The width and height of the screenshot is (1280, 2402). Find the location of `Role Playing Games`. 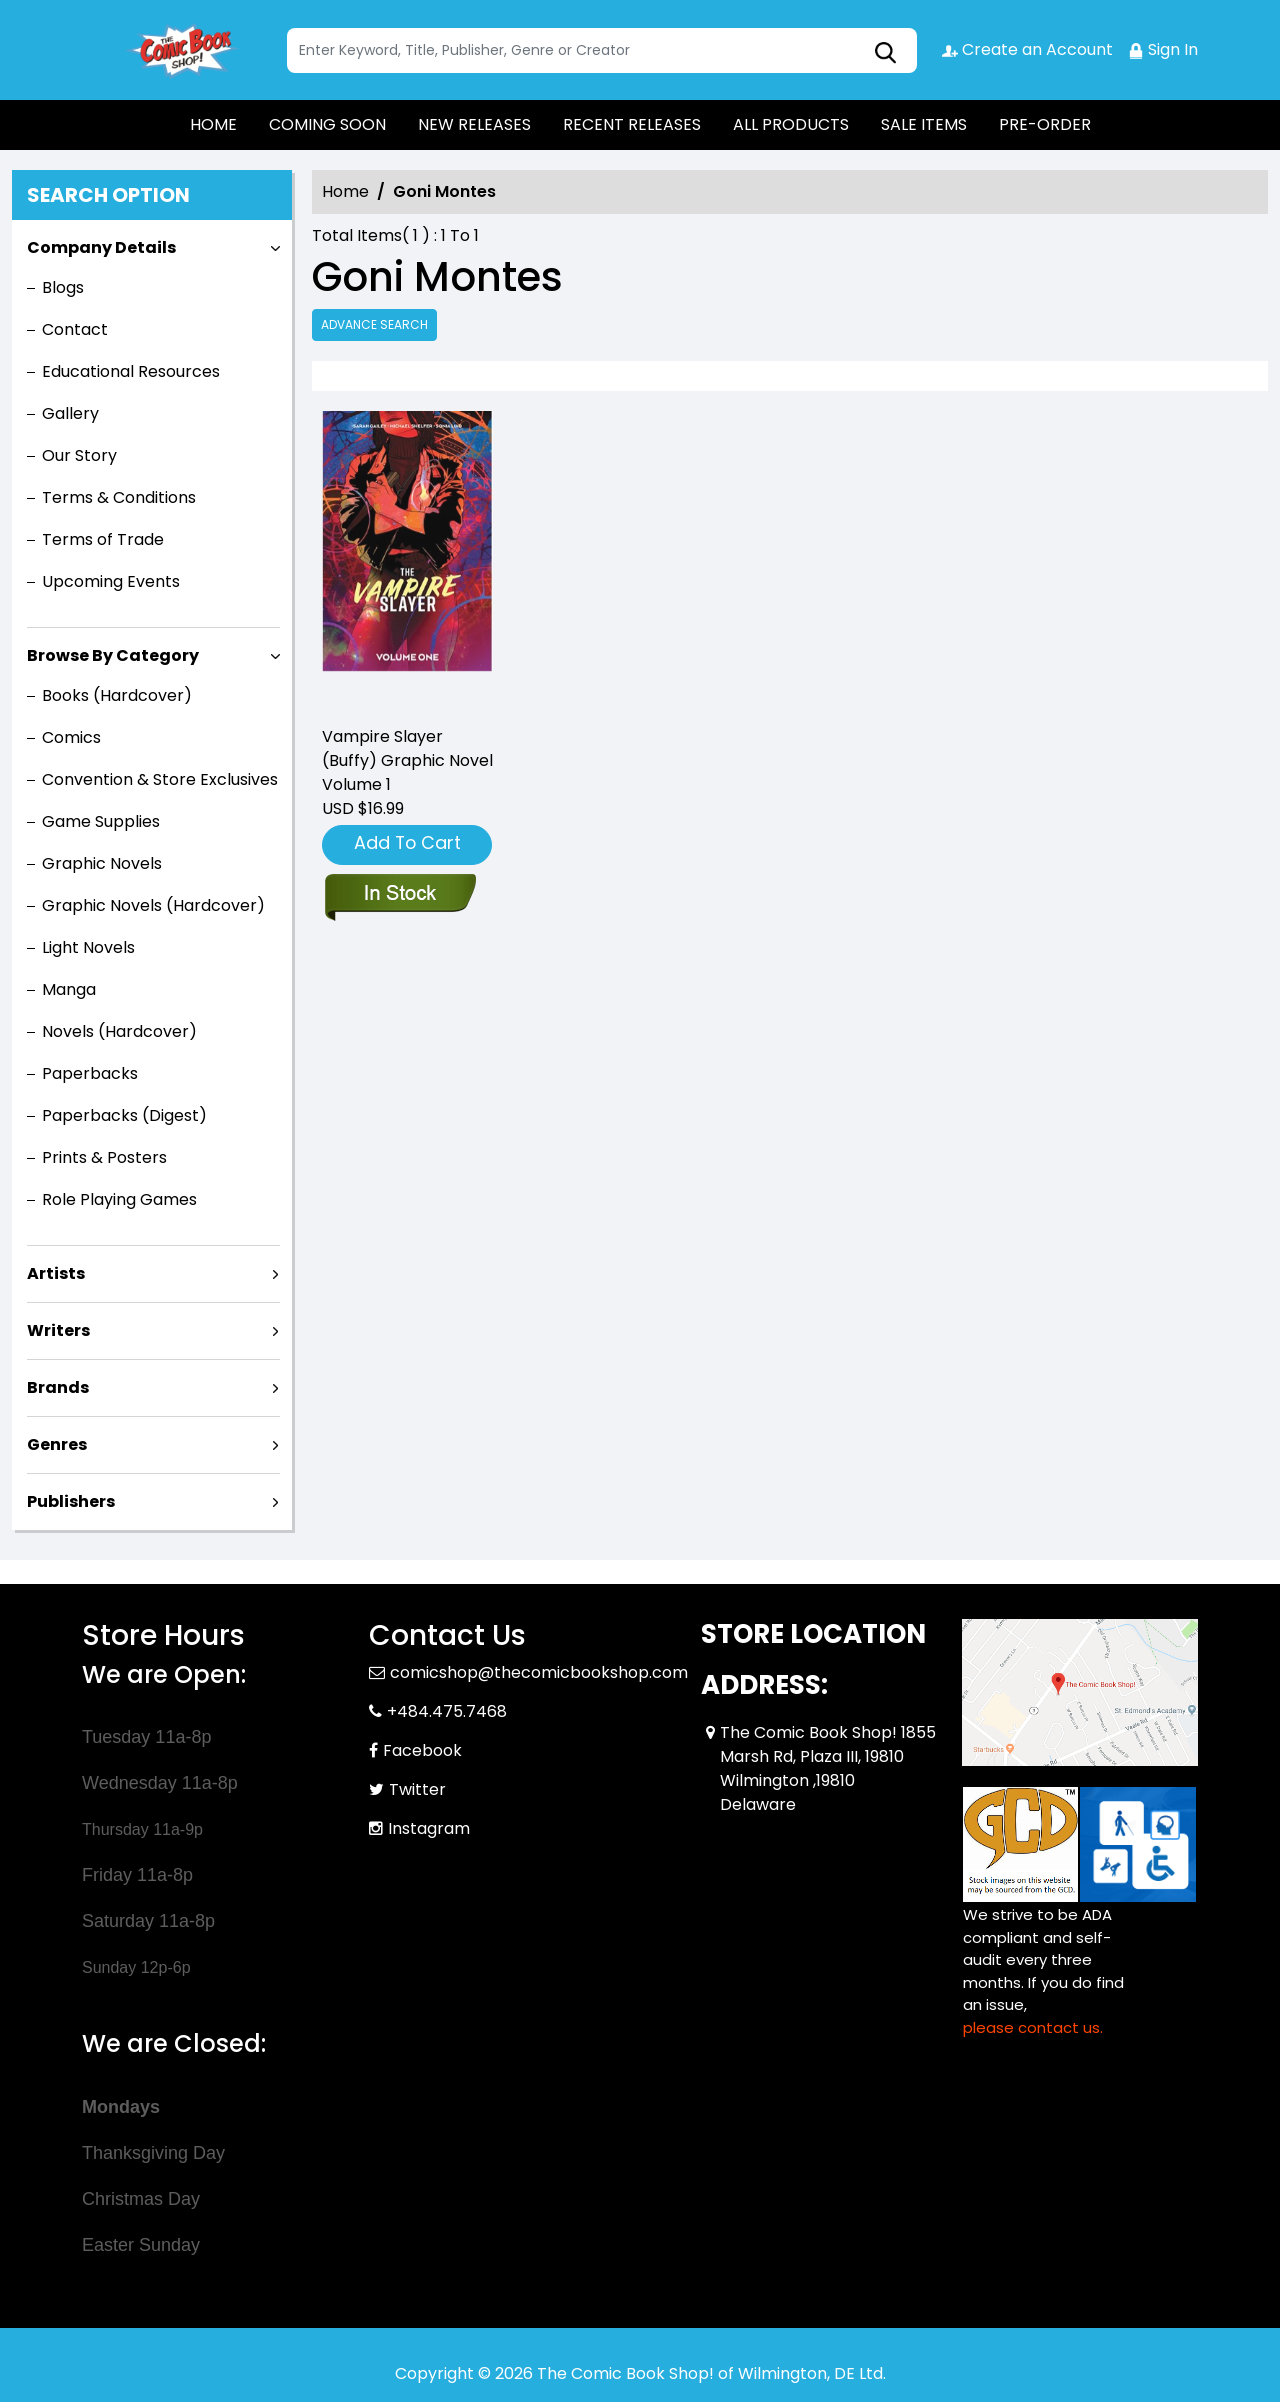

Role Playing Games is located at coordinates (119, 1199).